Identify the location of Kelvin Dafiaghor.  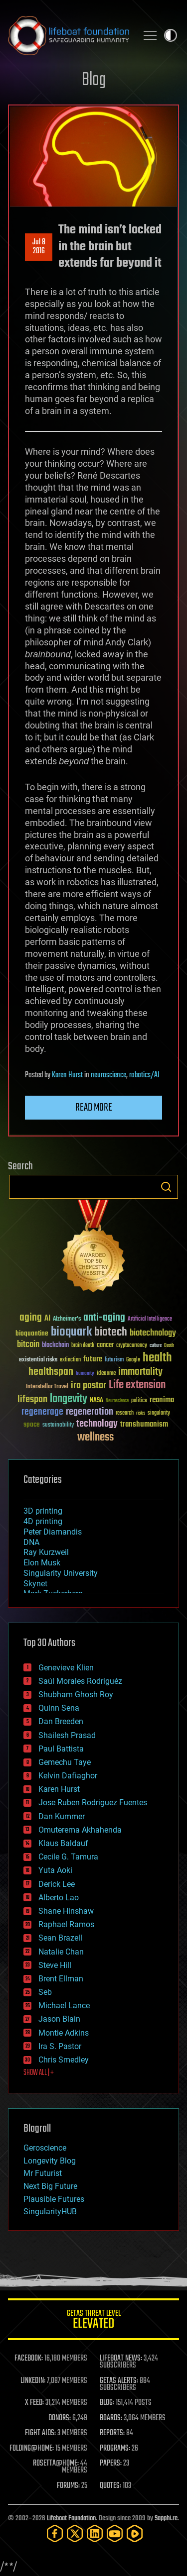
(67, 1775).